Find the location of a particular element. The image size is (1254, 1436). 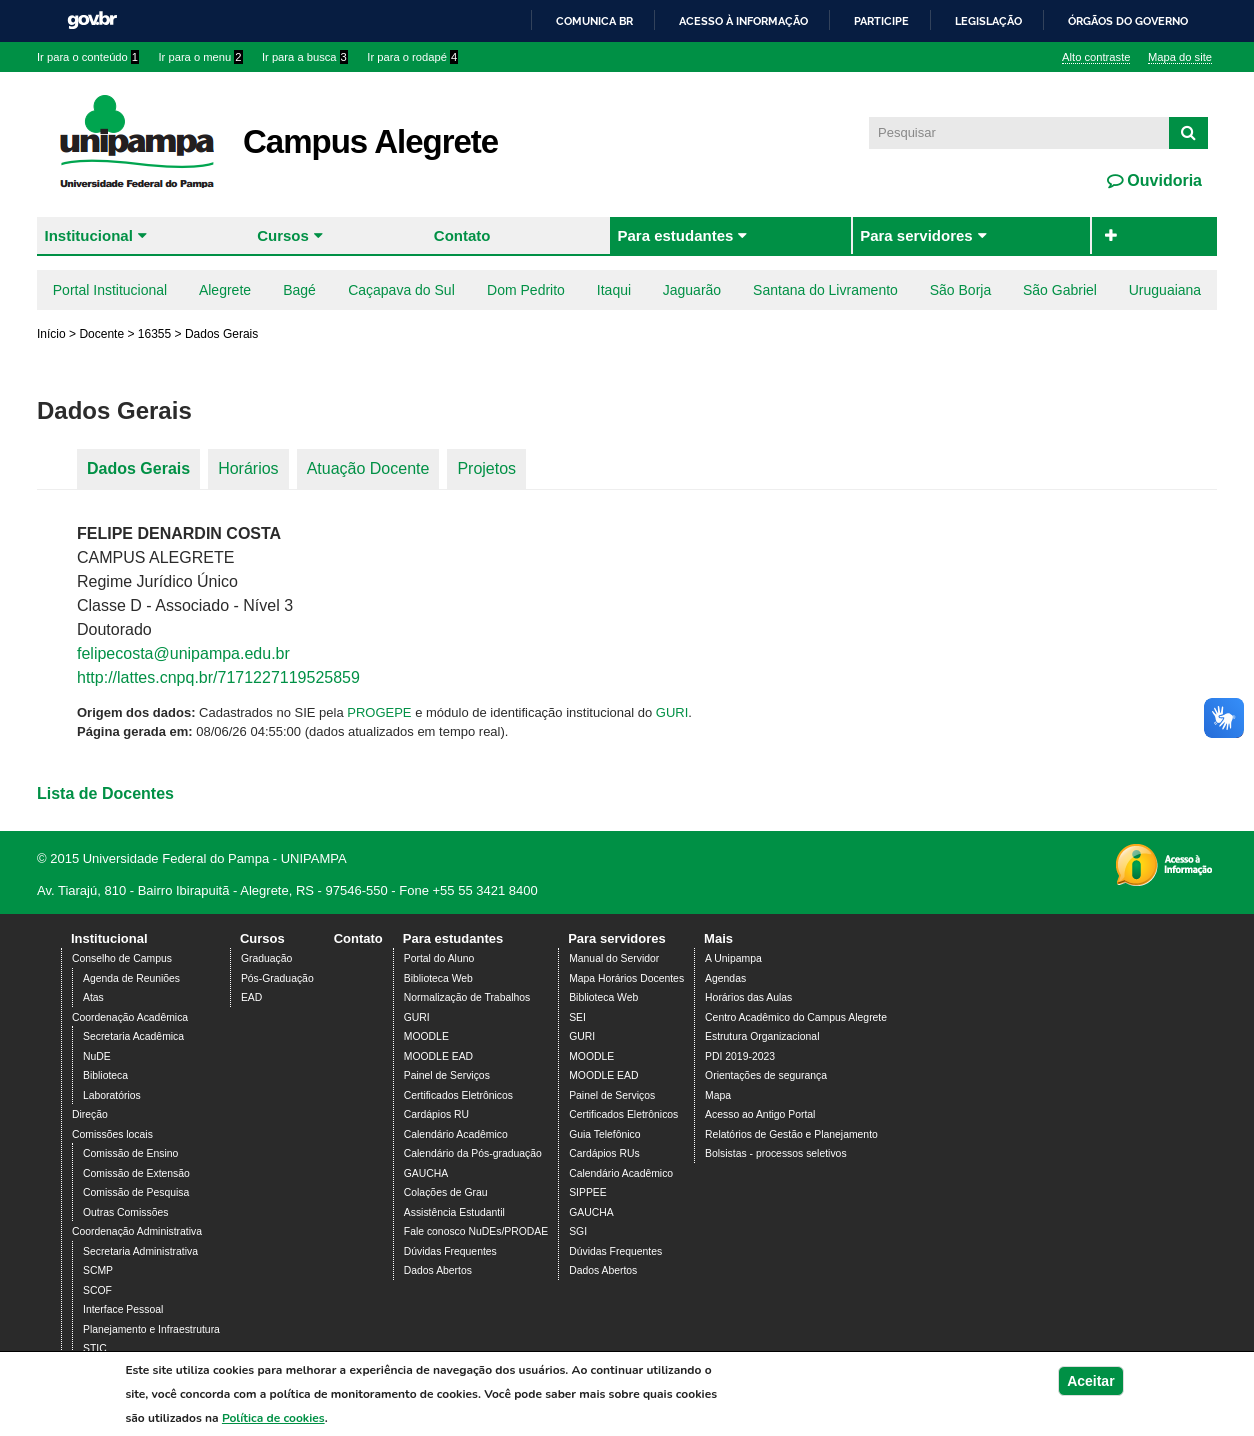

Cardápios RU is located at coordinates (436, 1114).